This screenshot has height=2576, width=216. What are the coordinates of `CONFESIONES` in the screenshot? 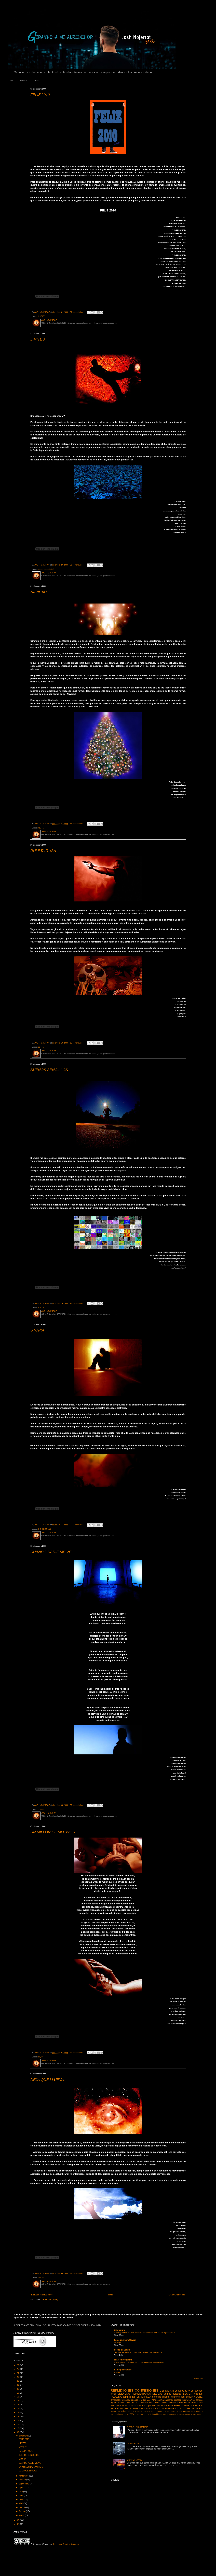 It's located at (44, 1529).